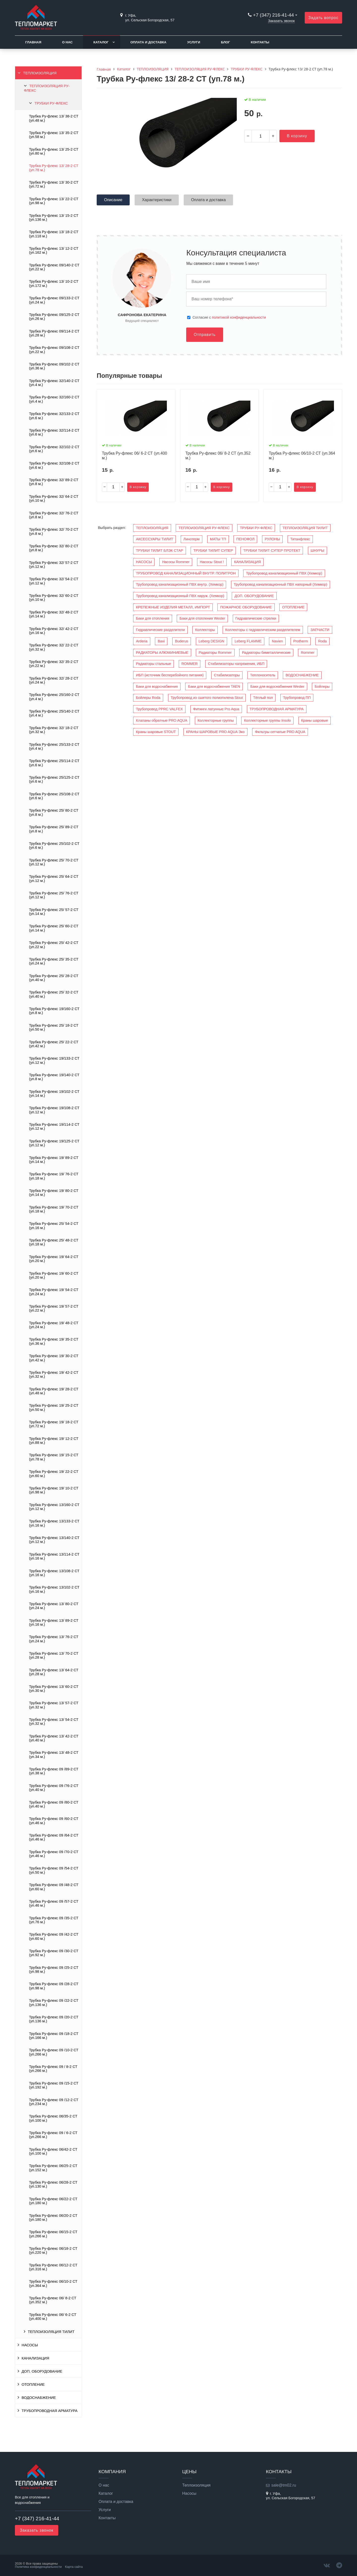 This screenshot has height=2576, width=357. Describe the element at coordinates (191, 539) in the screenshot. I see `Линотерм` at that location.